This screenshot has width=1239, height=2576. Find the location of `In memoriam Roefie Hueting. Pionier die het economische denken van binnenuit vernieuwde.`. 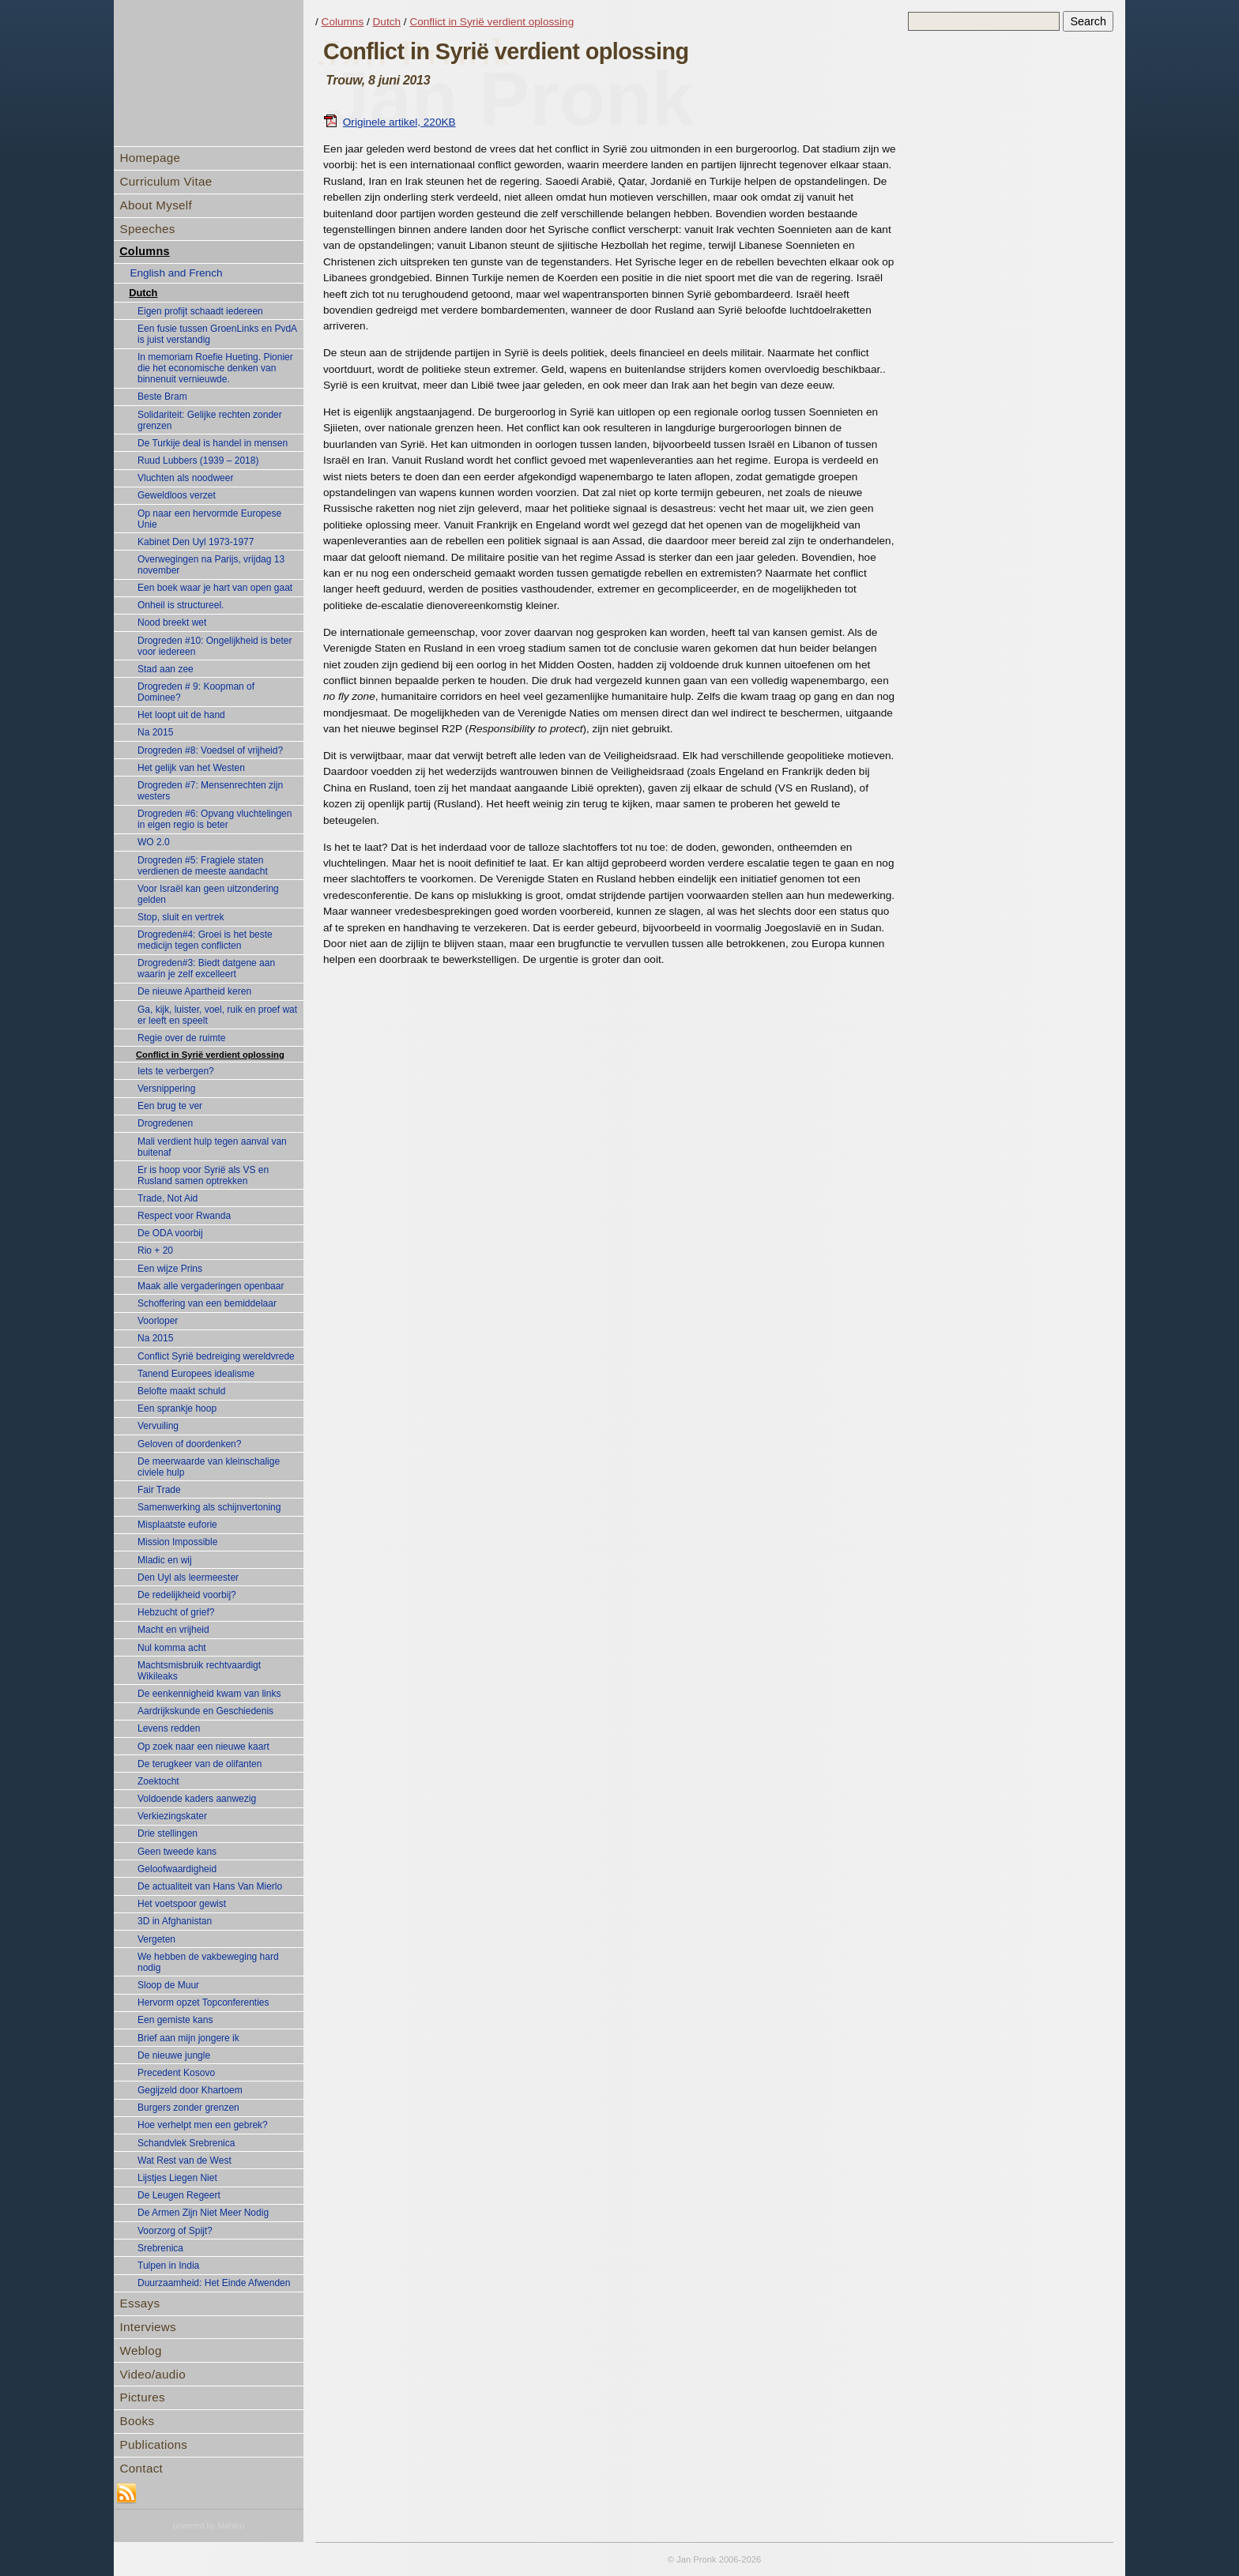

In memoriam Roefie Hueting. Pionier die het economische denken van binnenuit vernieuwde. is located at coordinates (215, 368).